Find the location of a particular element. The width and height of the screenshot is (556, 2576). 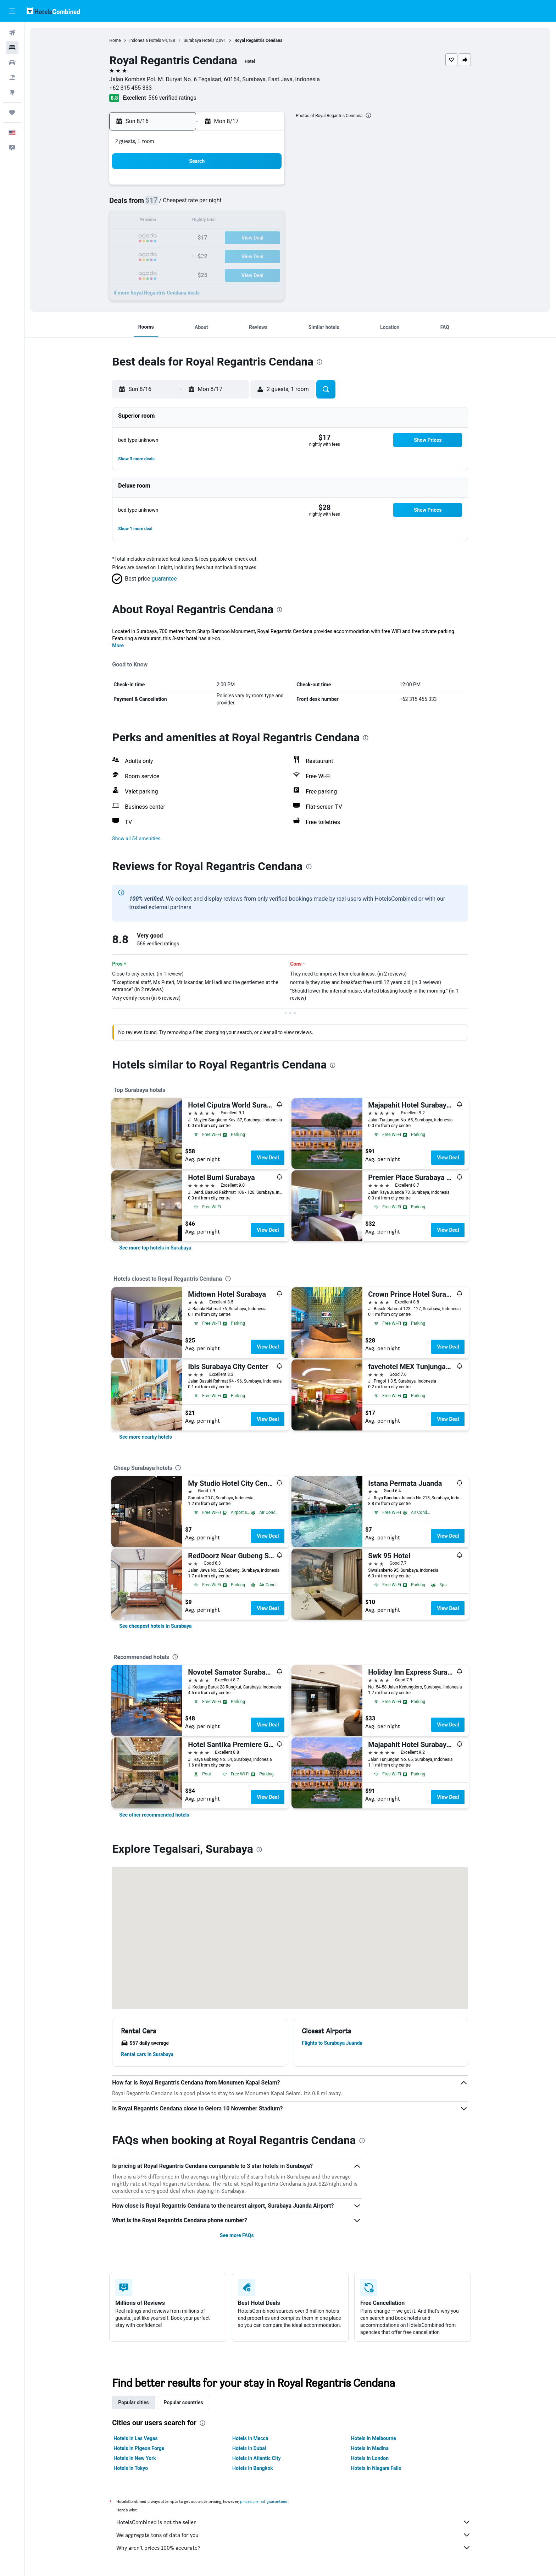

23 [button] is located at coordinates (164, 255).